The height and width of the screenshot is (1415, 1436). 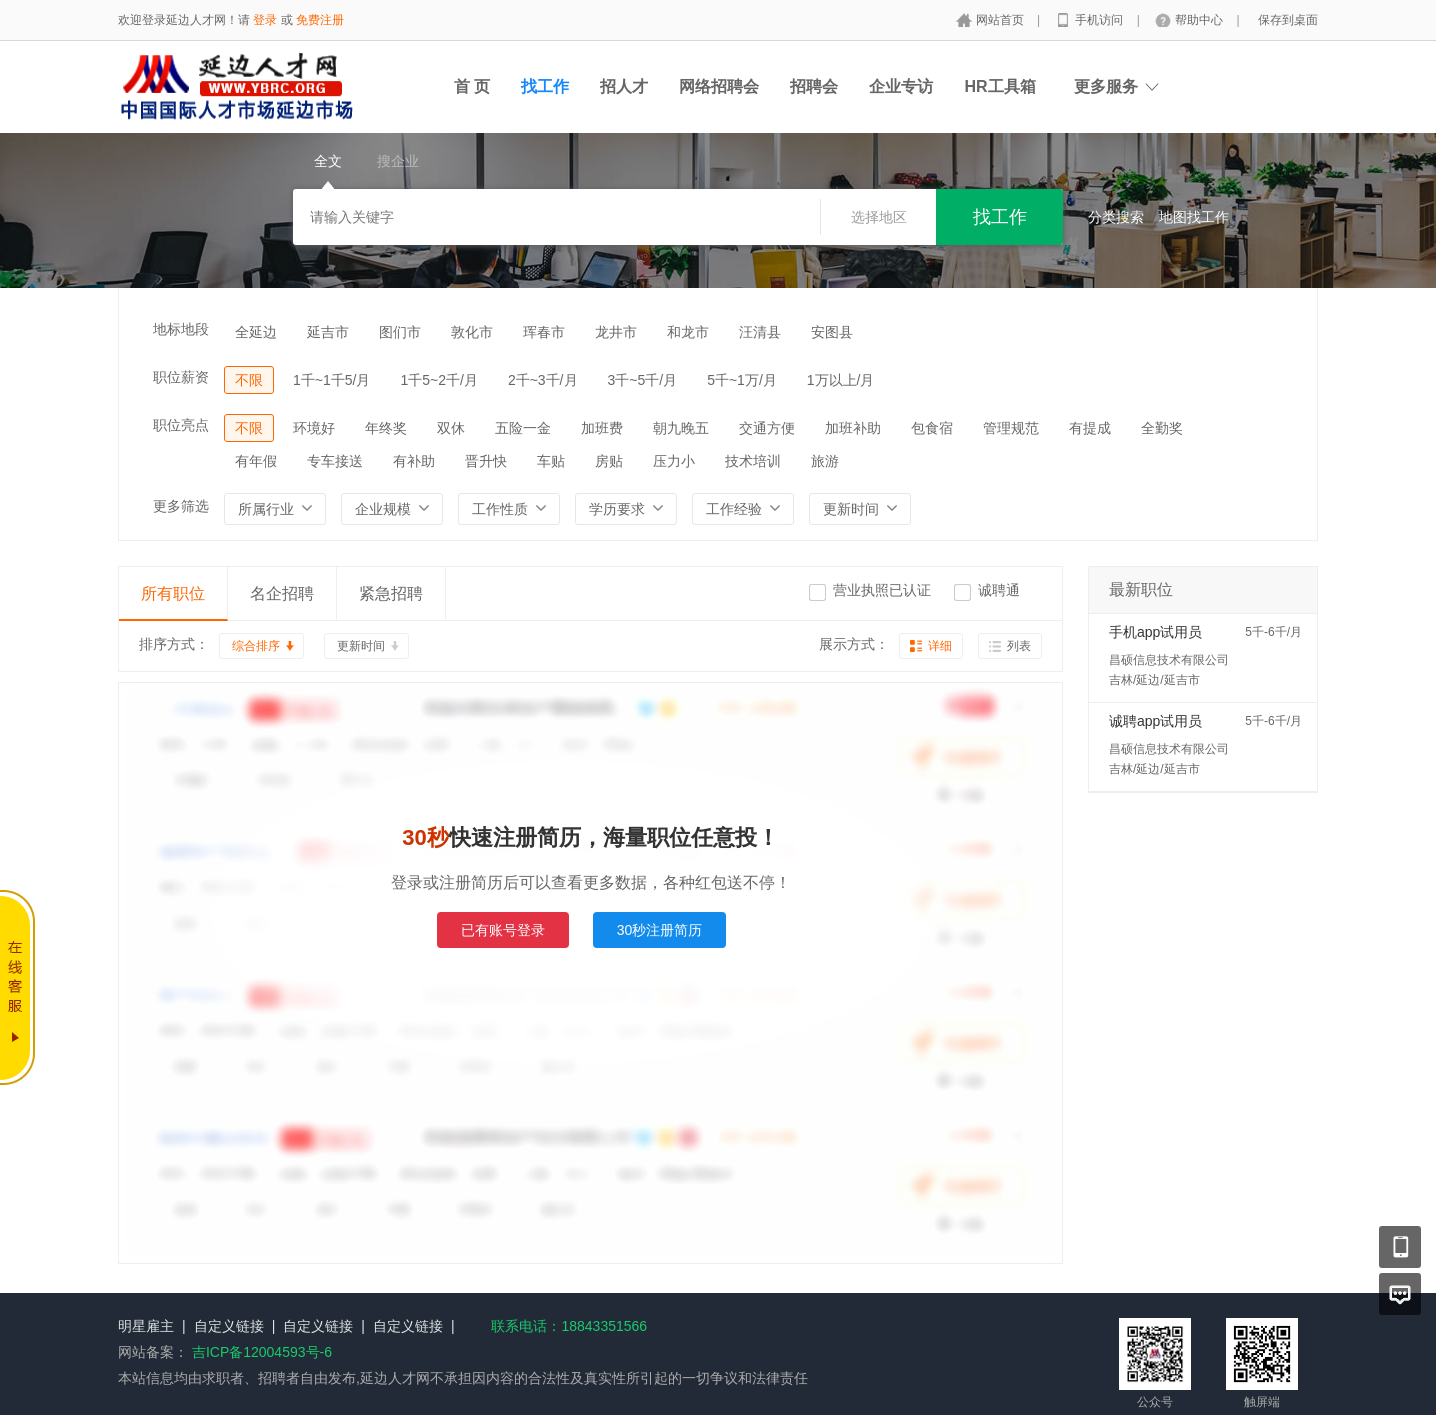 I want to click on 全勤奖, so click(x=1162, y=428).